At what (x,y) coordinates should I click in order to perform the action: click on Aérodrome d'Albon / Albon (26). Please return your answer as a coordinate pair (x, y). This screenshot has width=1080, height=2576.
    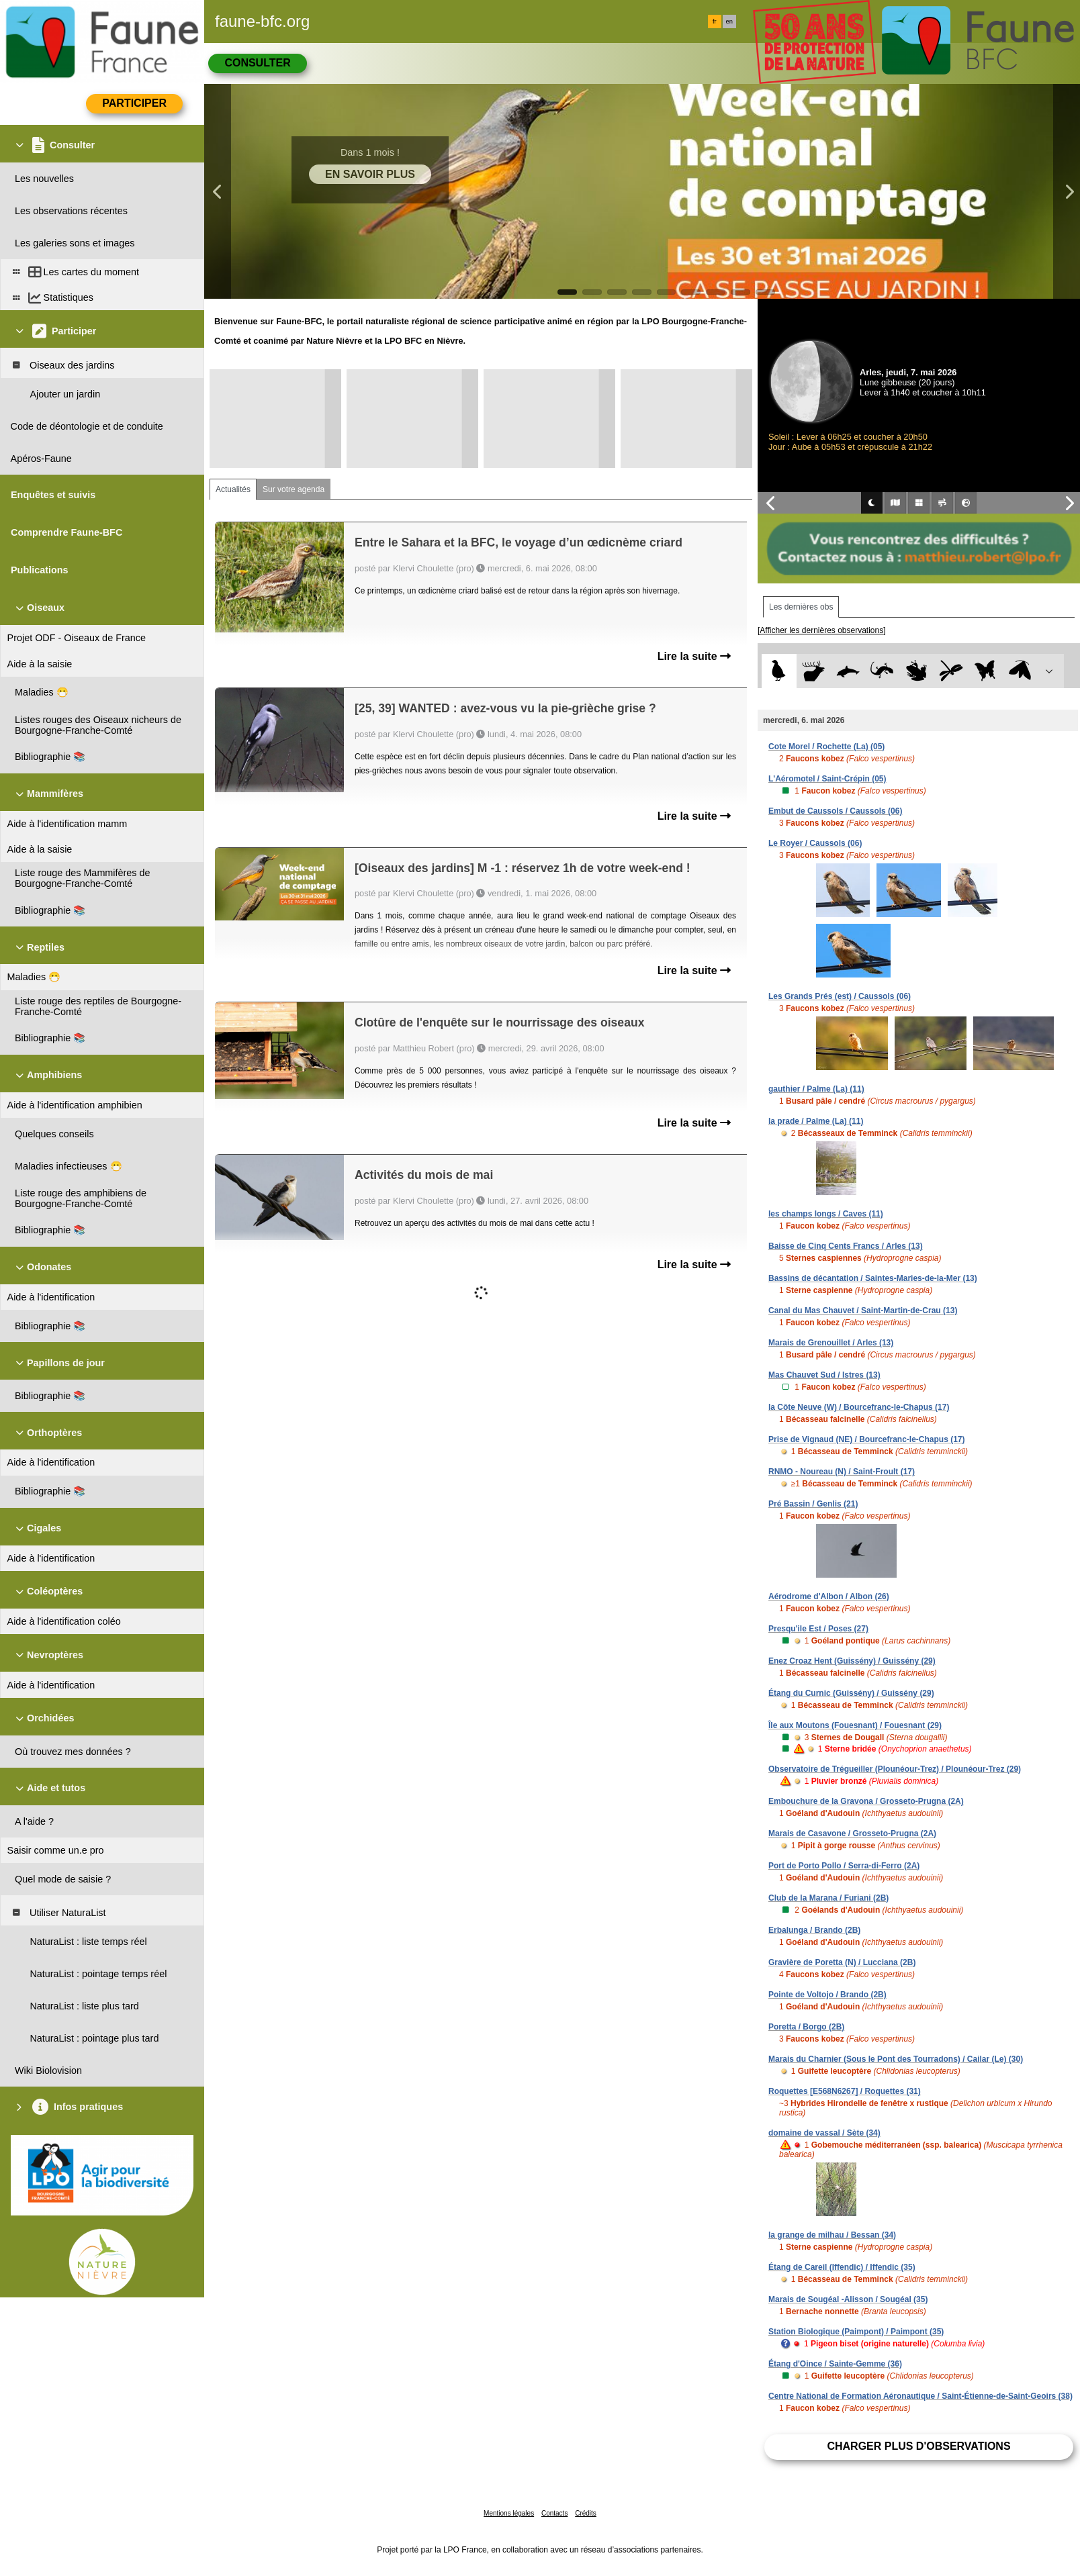
    Looking at the image, I should click on (828, 1596).